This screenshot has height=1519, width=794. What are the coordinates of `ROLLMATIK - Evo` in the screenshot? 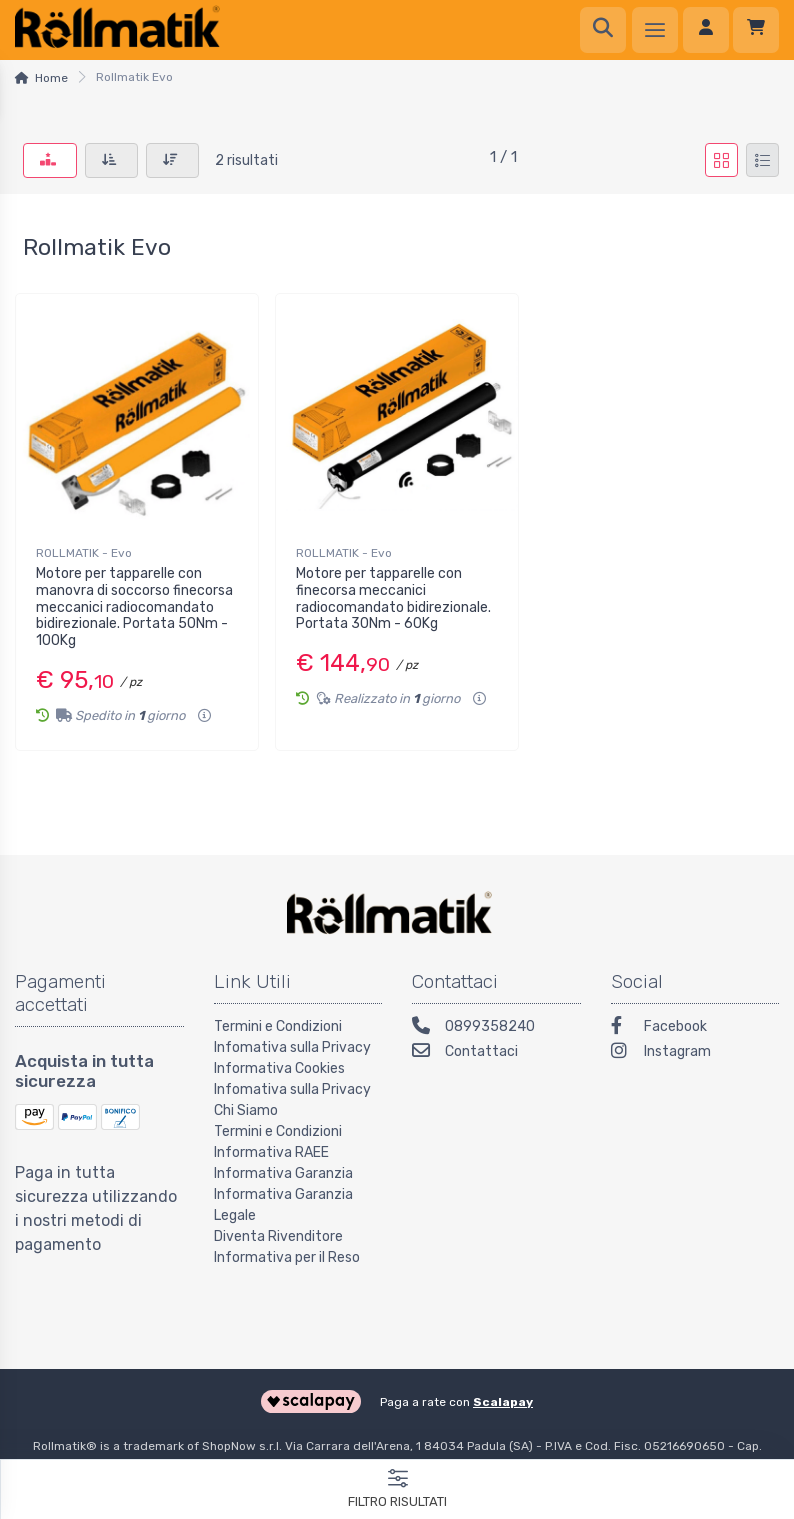 It's located at (84, 553).